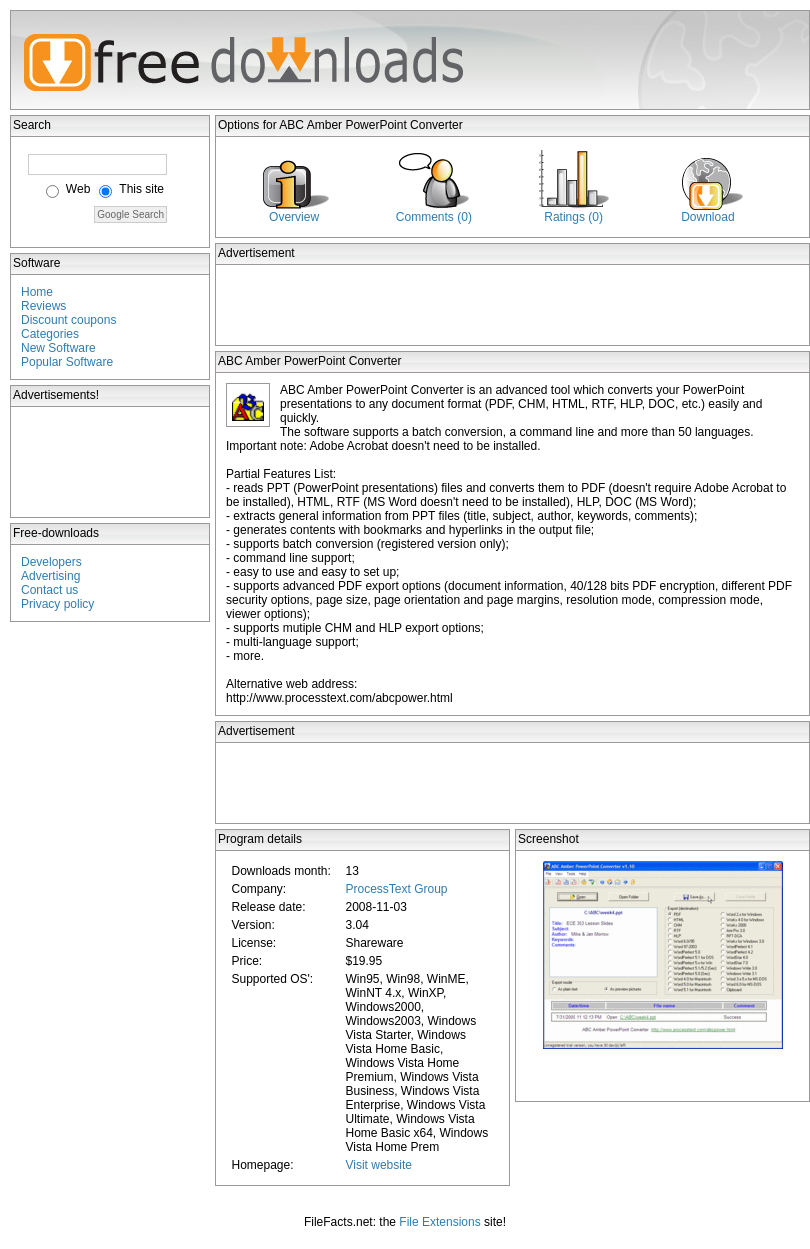 Image resolution: width=810 pixels, height=1249 pixels. What do you see at coordinates (37, 292) in the screenshot?
I see `Home` at bounding box center [37, 292].